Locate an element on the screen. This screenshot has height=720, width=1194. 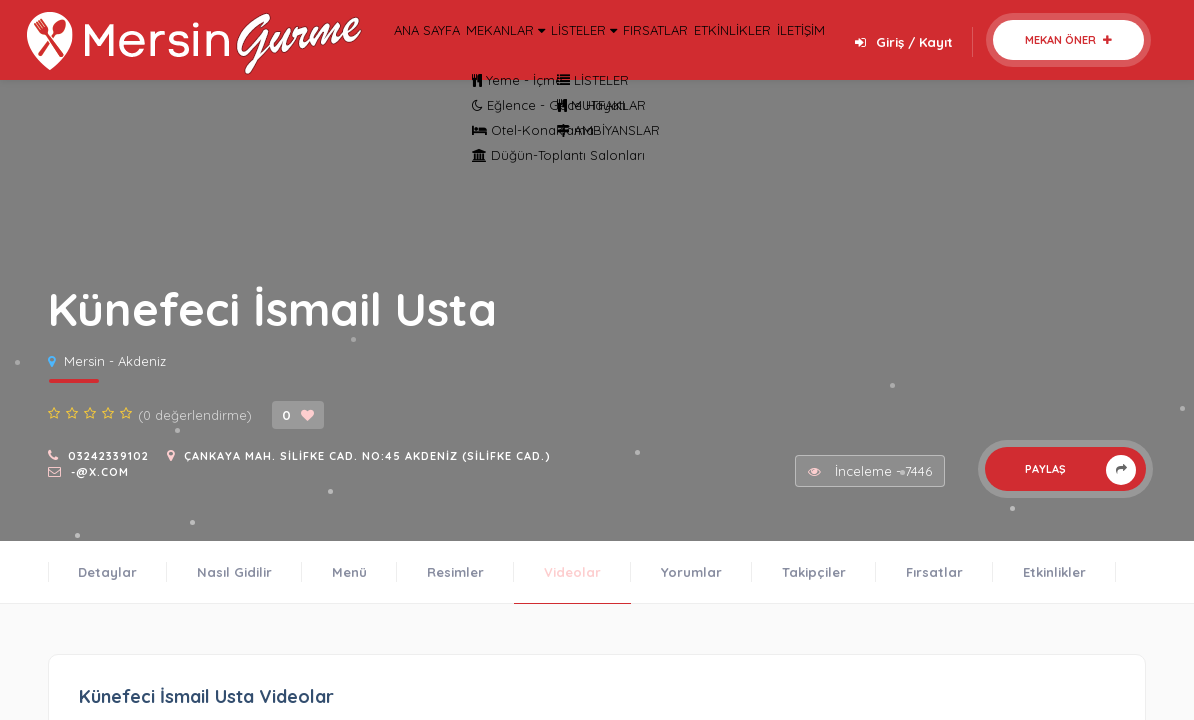
Resimler is located at coordinates (455, 572).